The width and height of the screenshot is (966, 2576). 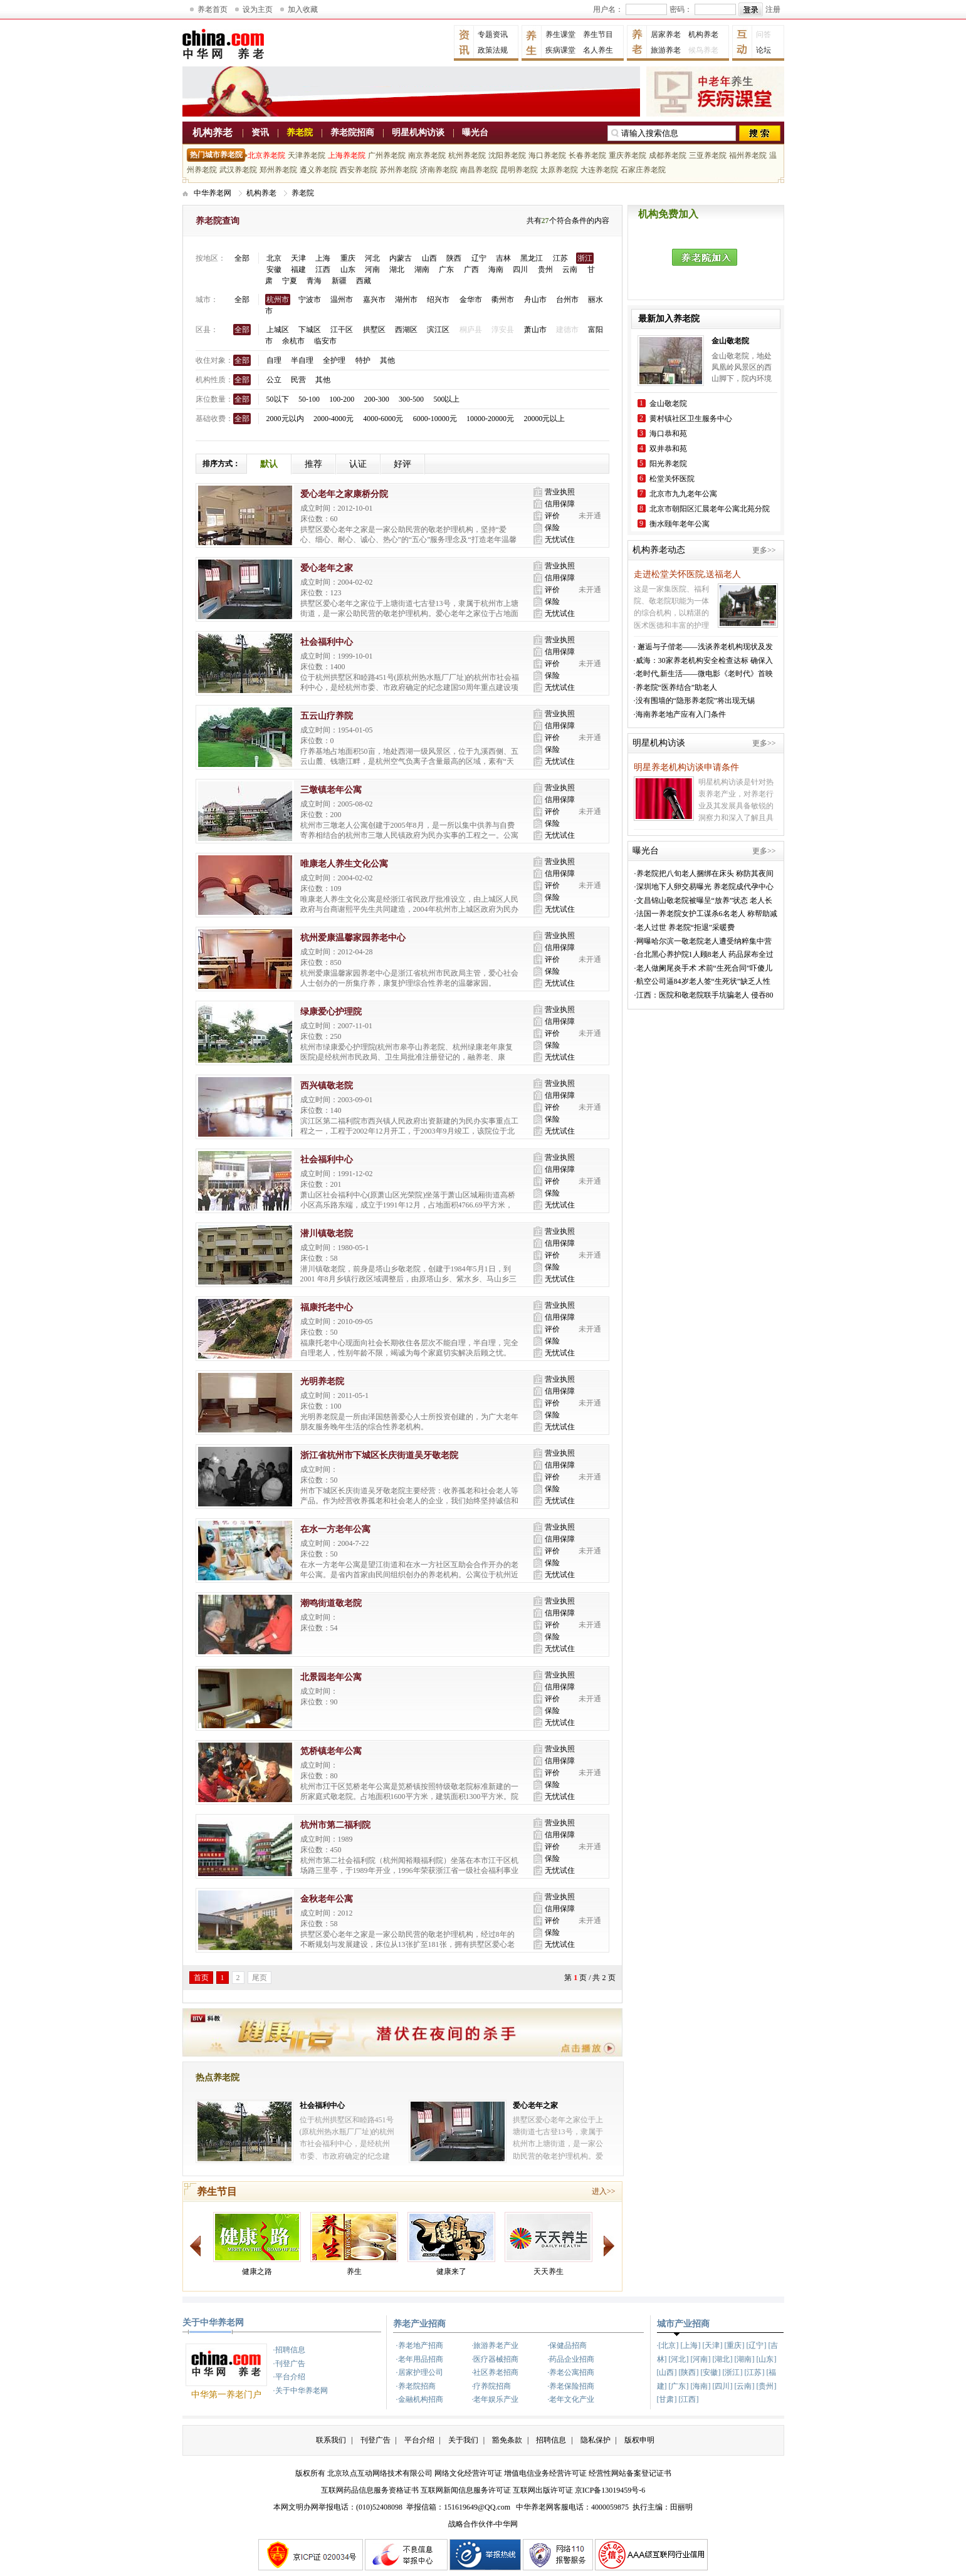 I want to click on 网络文化经营许可证, so click(x=468, y=2473).